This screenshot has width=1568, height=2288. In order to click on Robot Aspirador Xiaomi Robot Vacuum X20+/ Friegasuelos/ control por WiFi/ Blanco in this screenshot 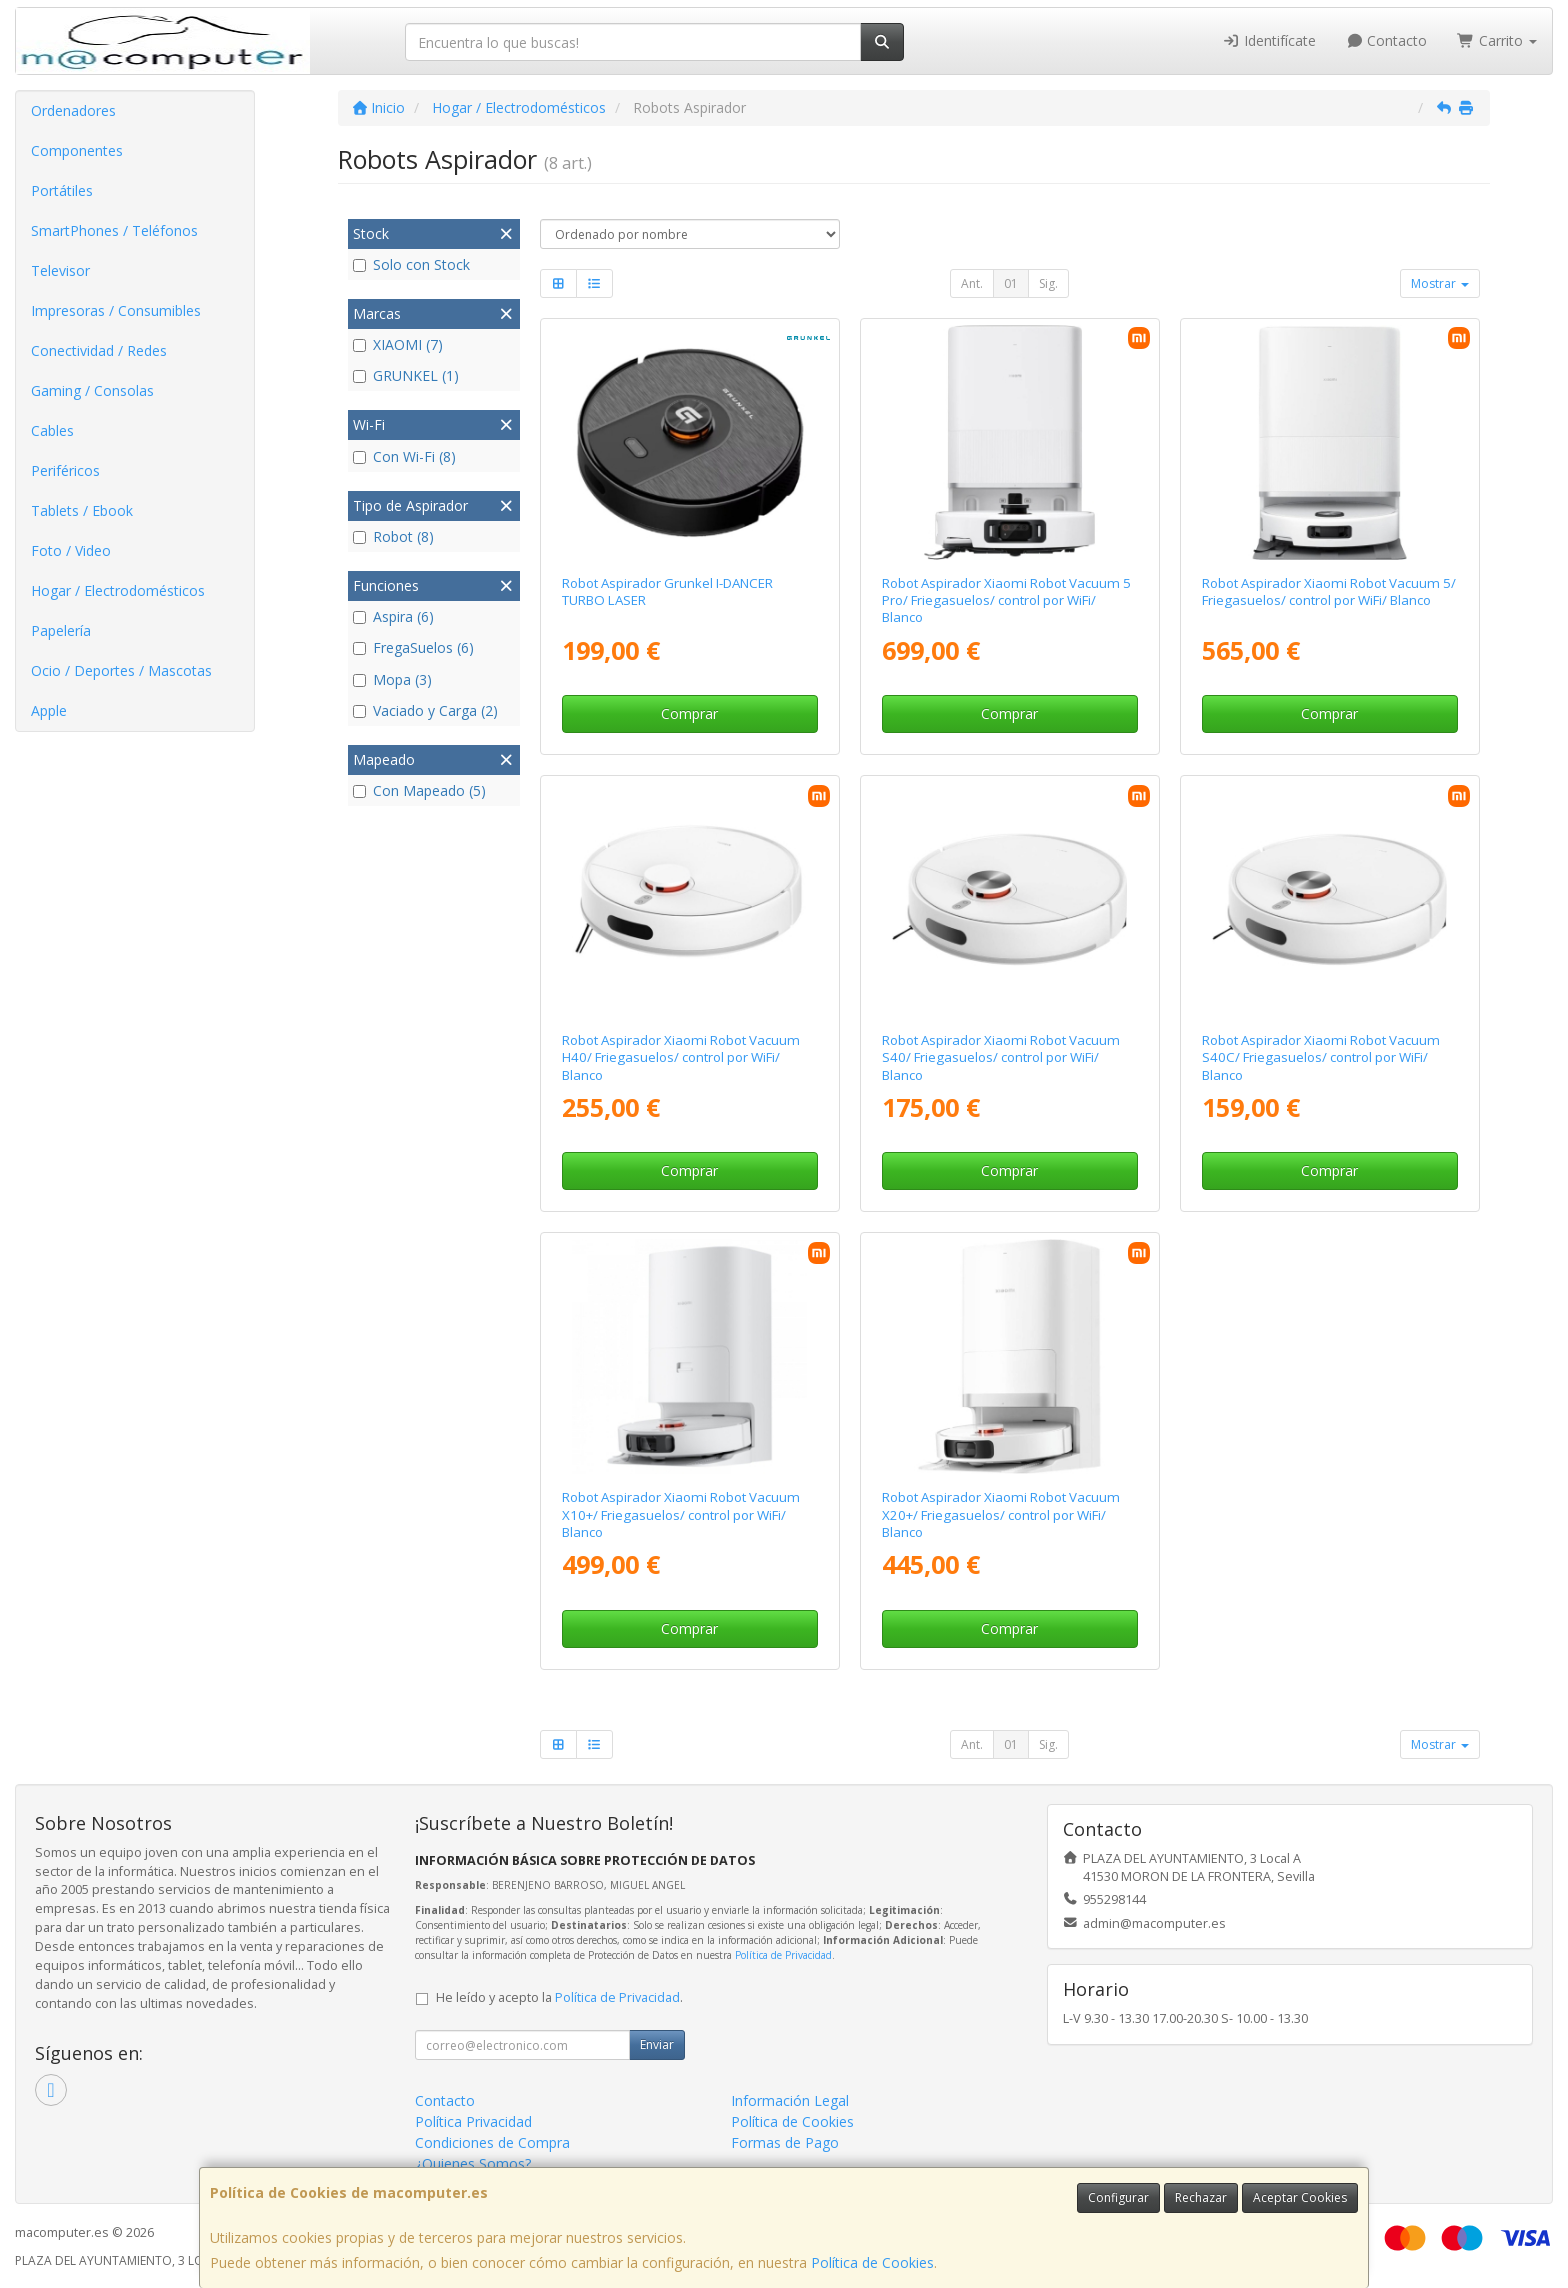, I will do `click(1001, 1514)`.